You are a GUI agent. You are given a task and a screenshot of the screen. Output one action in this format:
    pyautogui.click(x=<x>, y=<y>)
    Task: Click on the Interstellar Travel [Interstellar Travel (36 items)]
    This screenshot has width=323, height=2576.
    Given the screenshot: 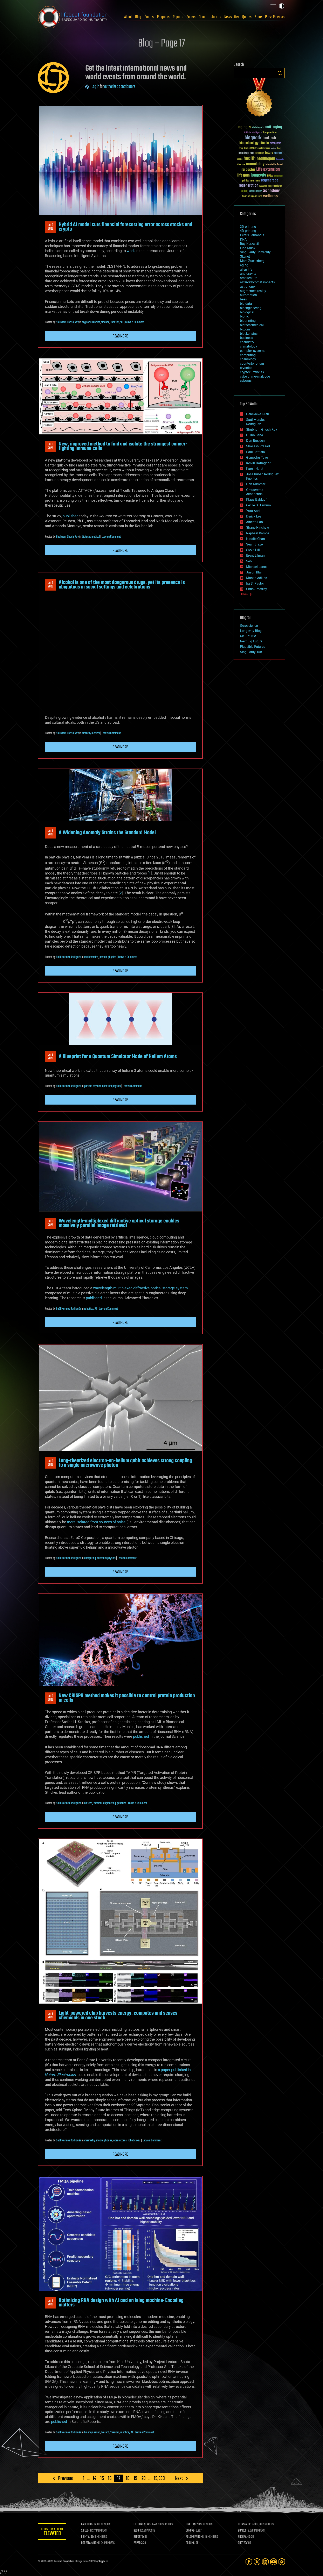 What is the action you would take?
    pyautogui.click(x=274, y=164)
    